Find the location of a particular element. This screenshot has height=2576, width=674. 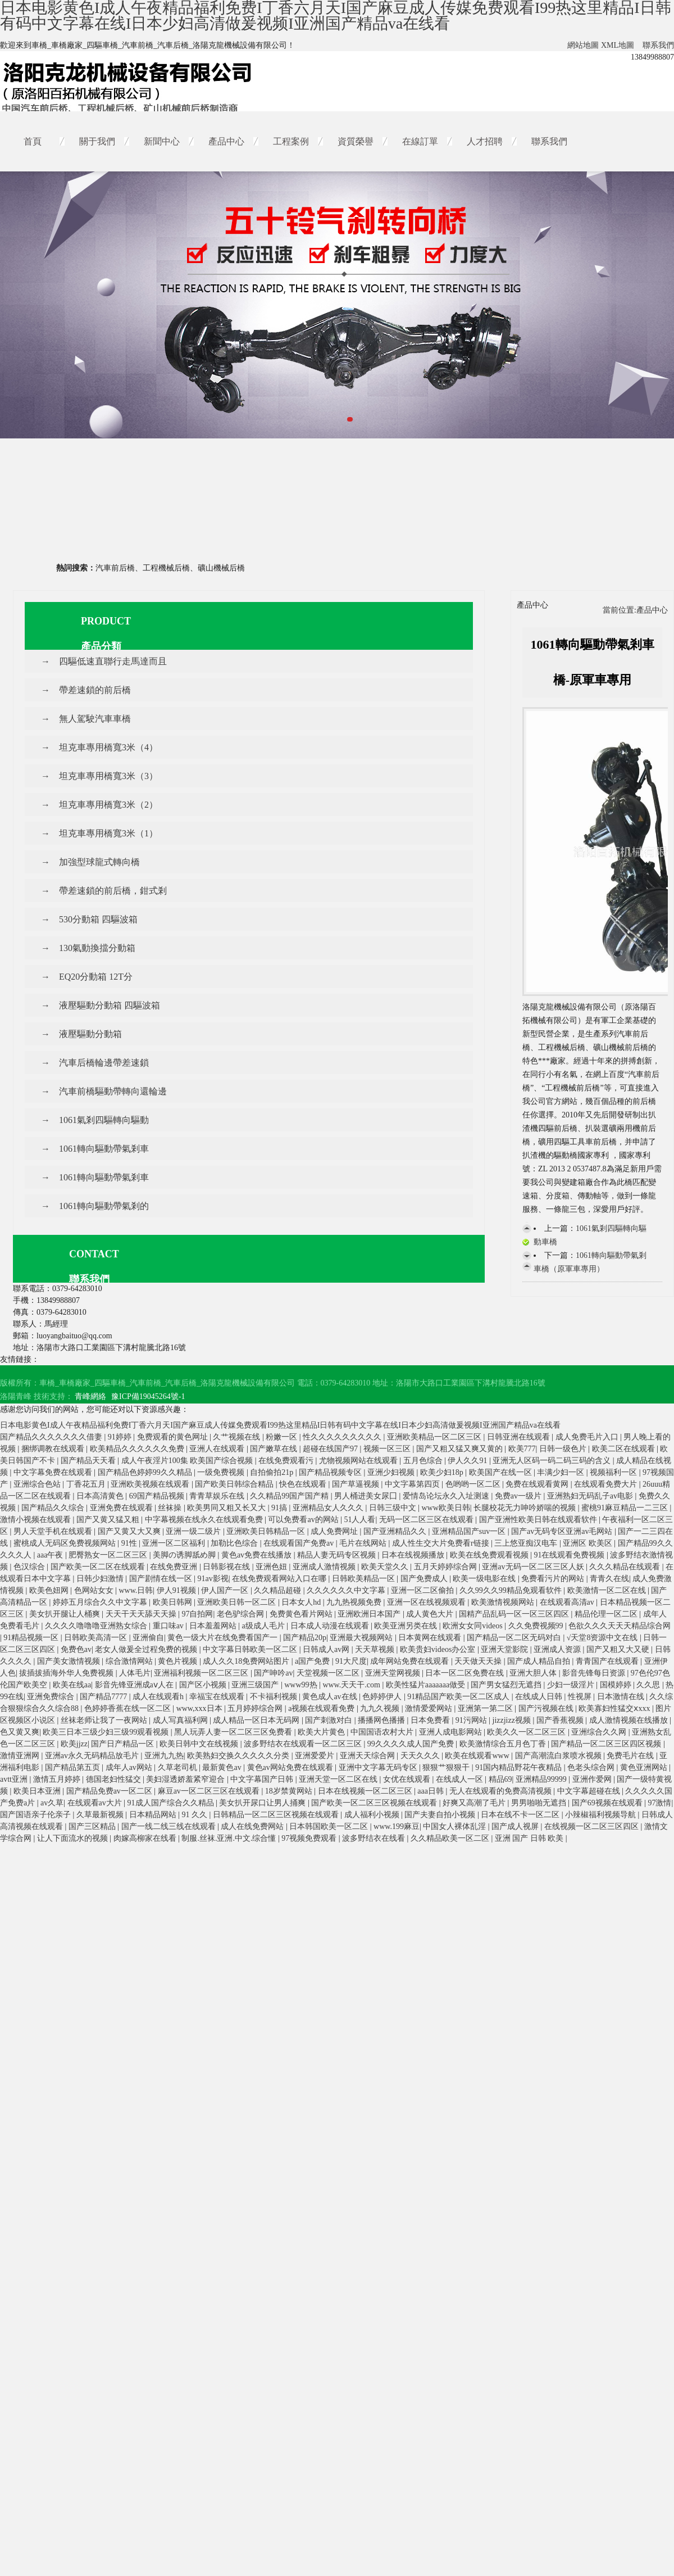

五月婷婷综合网 is located at coordinates (256, 1708).